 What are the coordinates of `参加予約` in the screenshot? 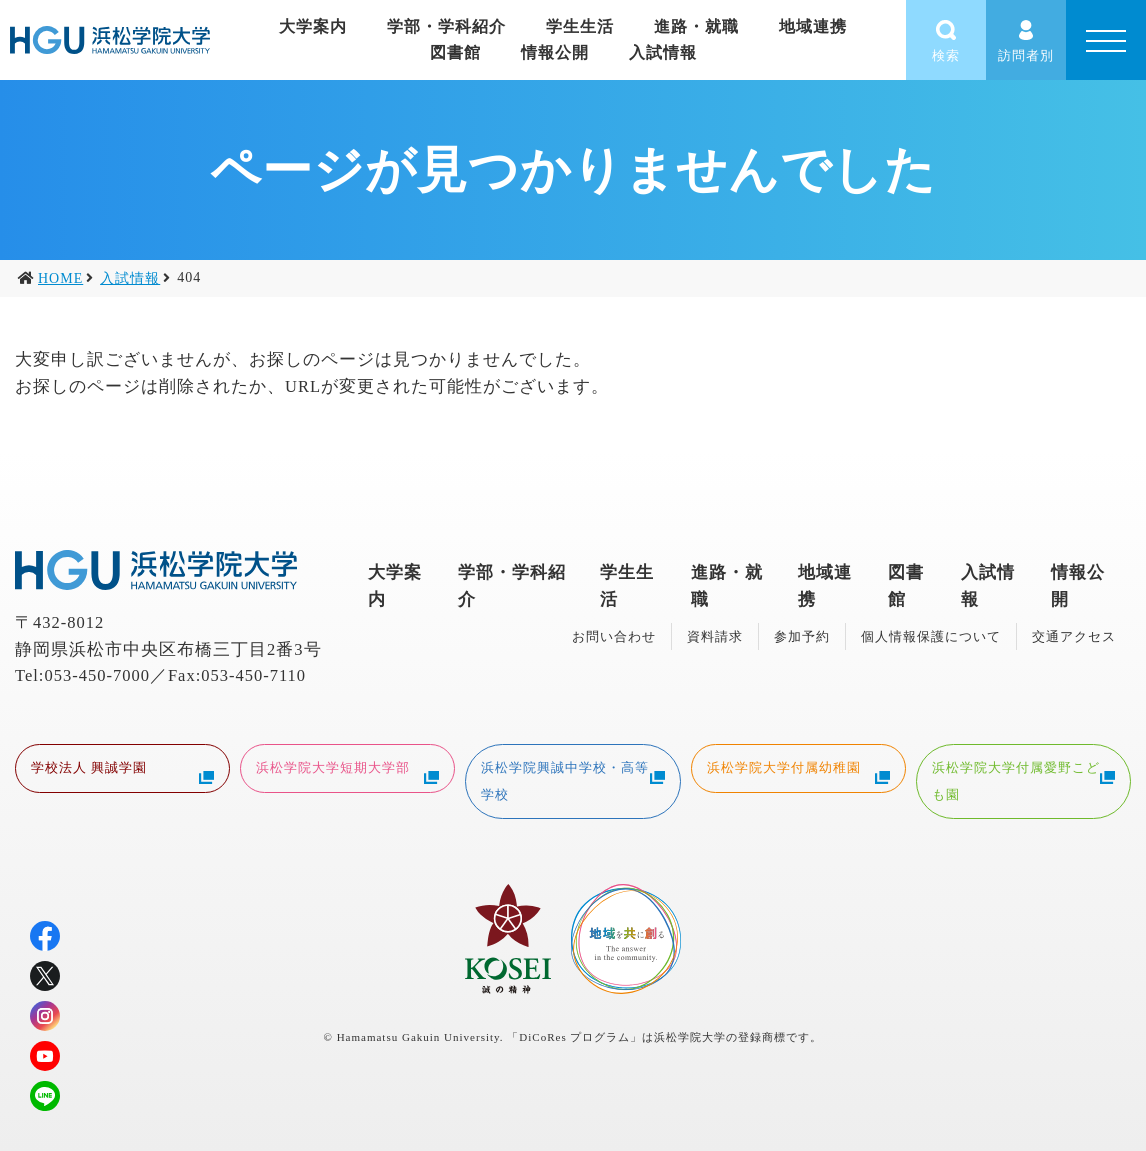 It's located at (802, 636).